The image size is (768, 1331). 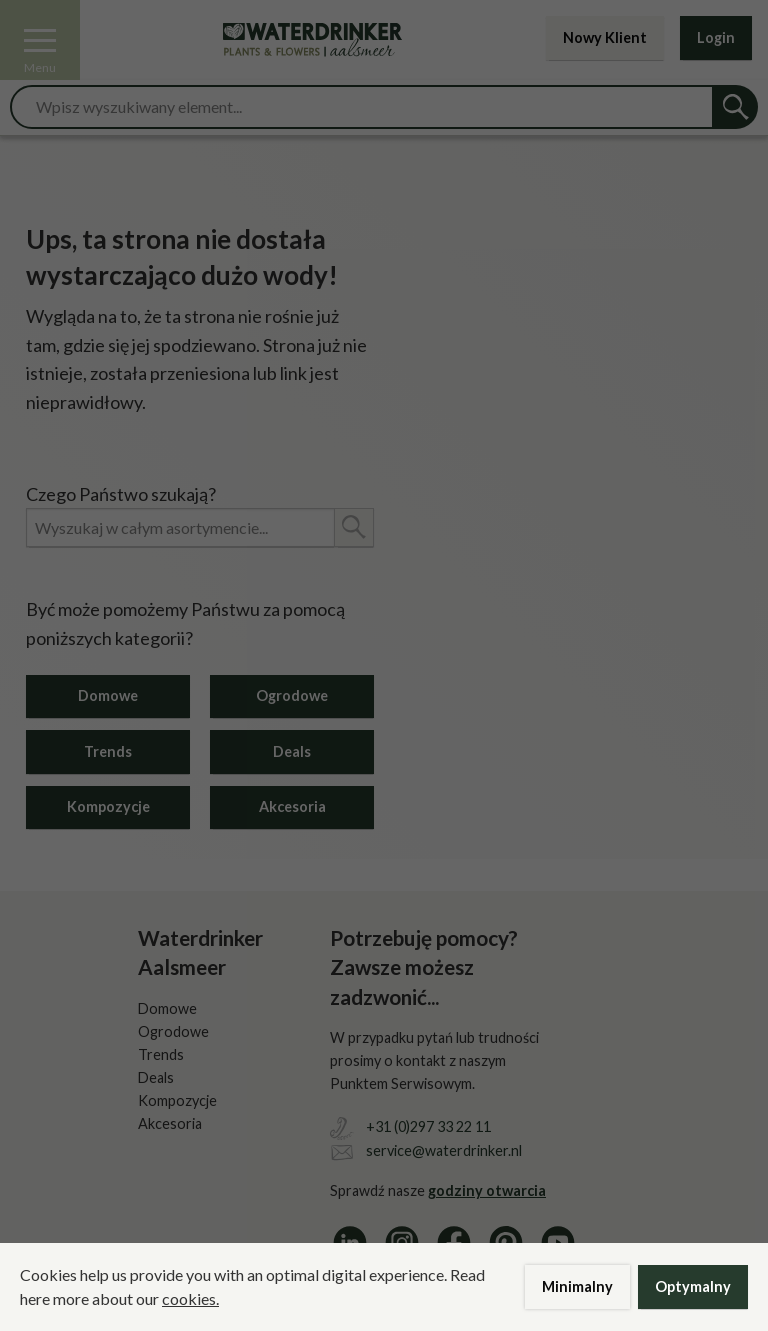 I want to click on +31 (0)297 33 22 11, so click(x=428, y=1126).